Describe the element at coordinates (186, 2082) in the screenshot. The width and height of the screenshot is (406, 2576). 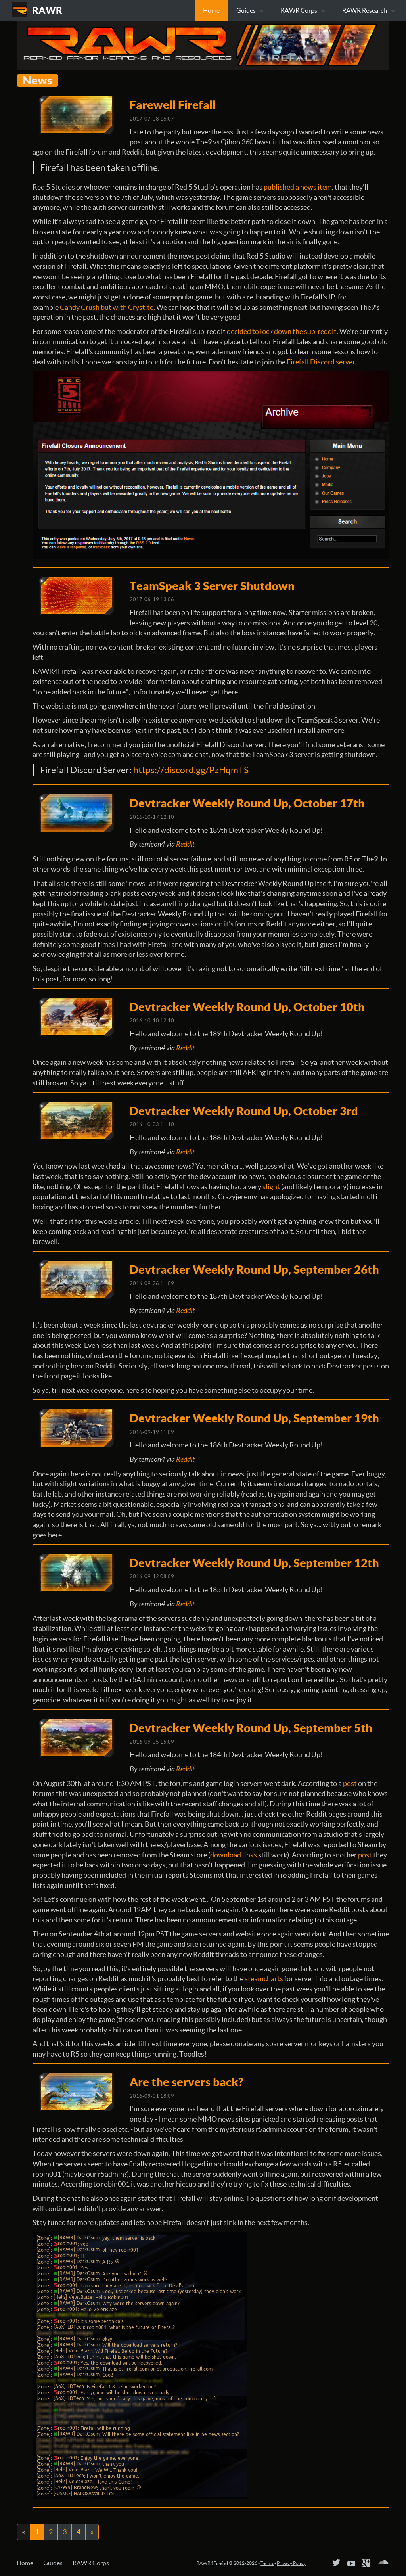
I see `Are the servers back?` at that location.